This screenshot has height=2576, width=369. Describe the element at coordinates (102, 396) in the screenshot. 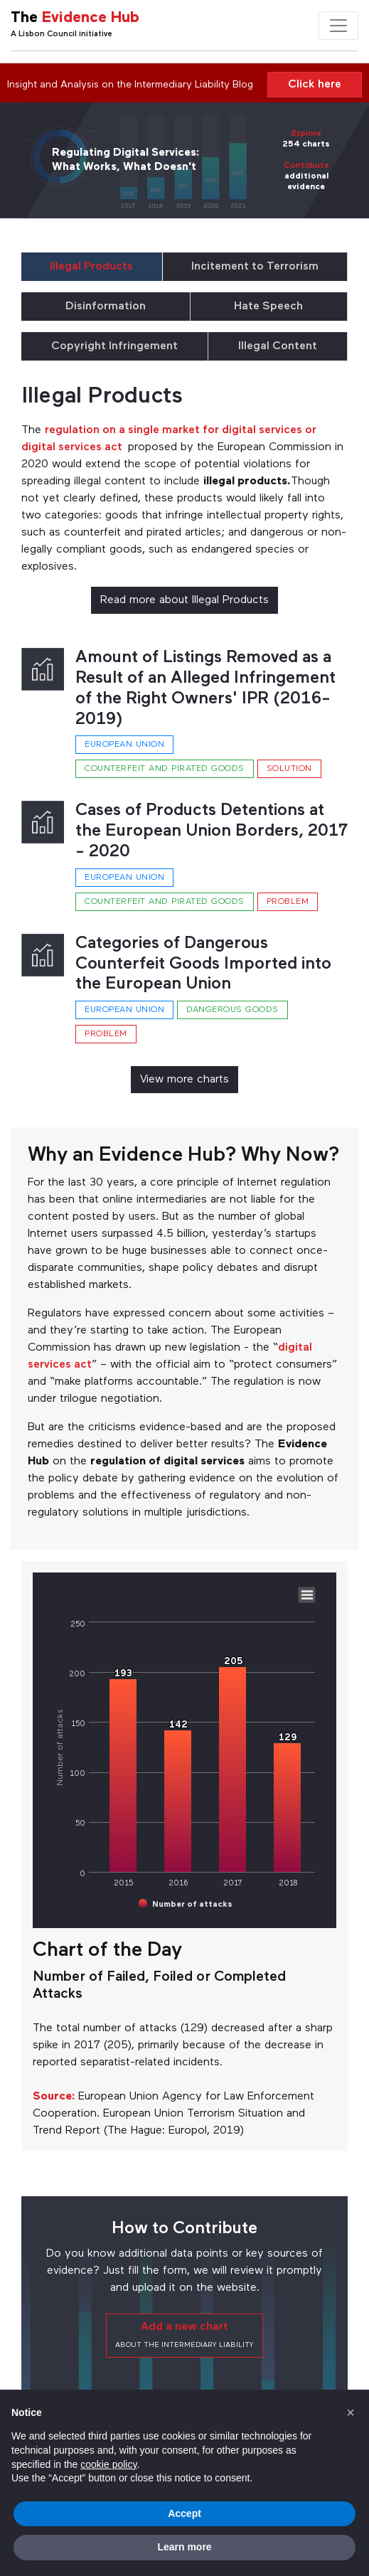

I see `Illegal Products` at that location.